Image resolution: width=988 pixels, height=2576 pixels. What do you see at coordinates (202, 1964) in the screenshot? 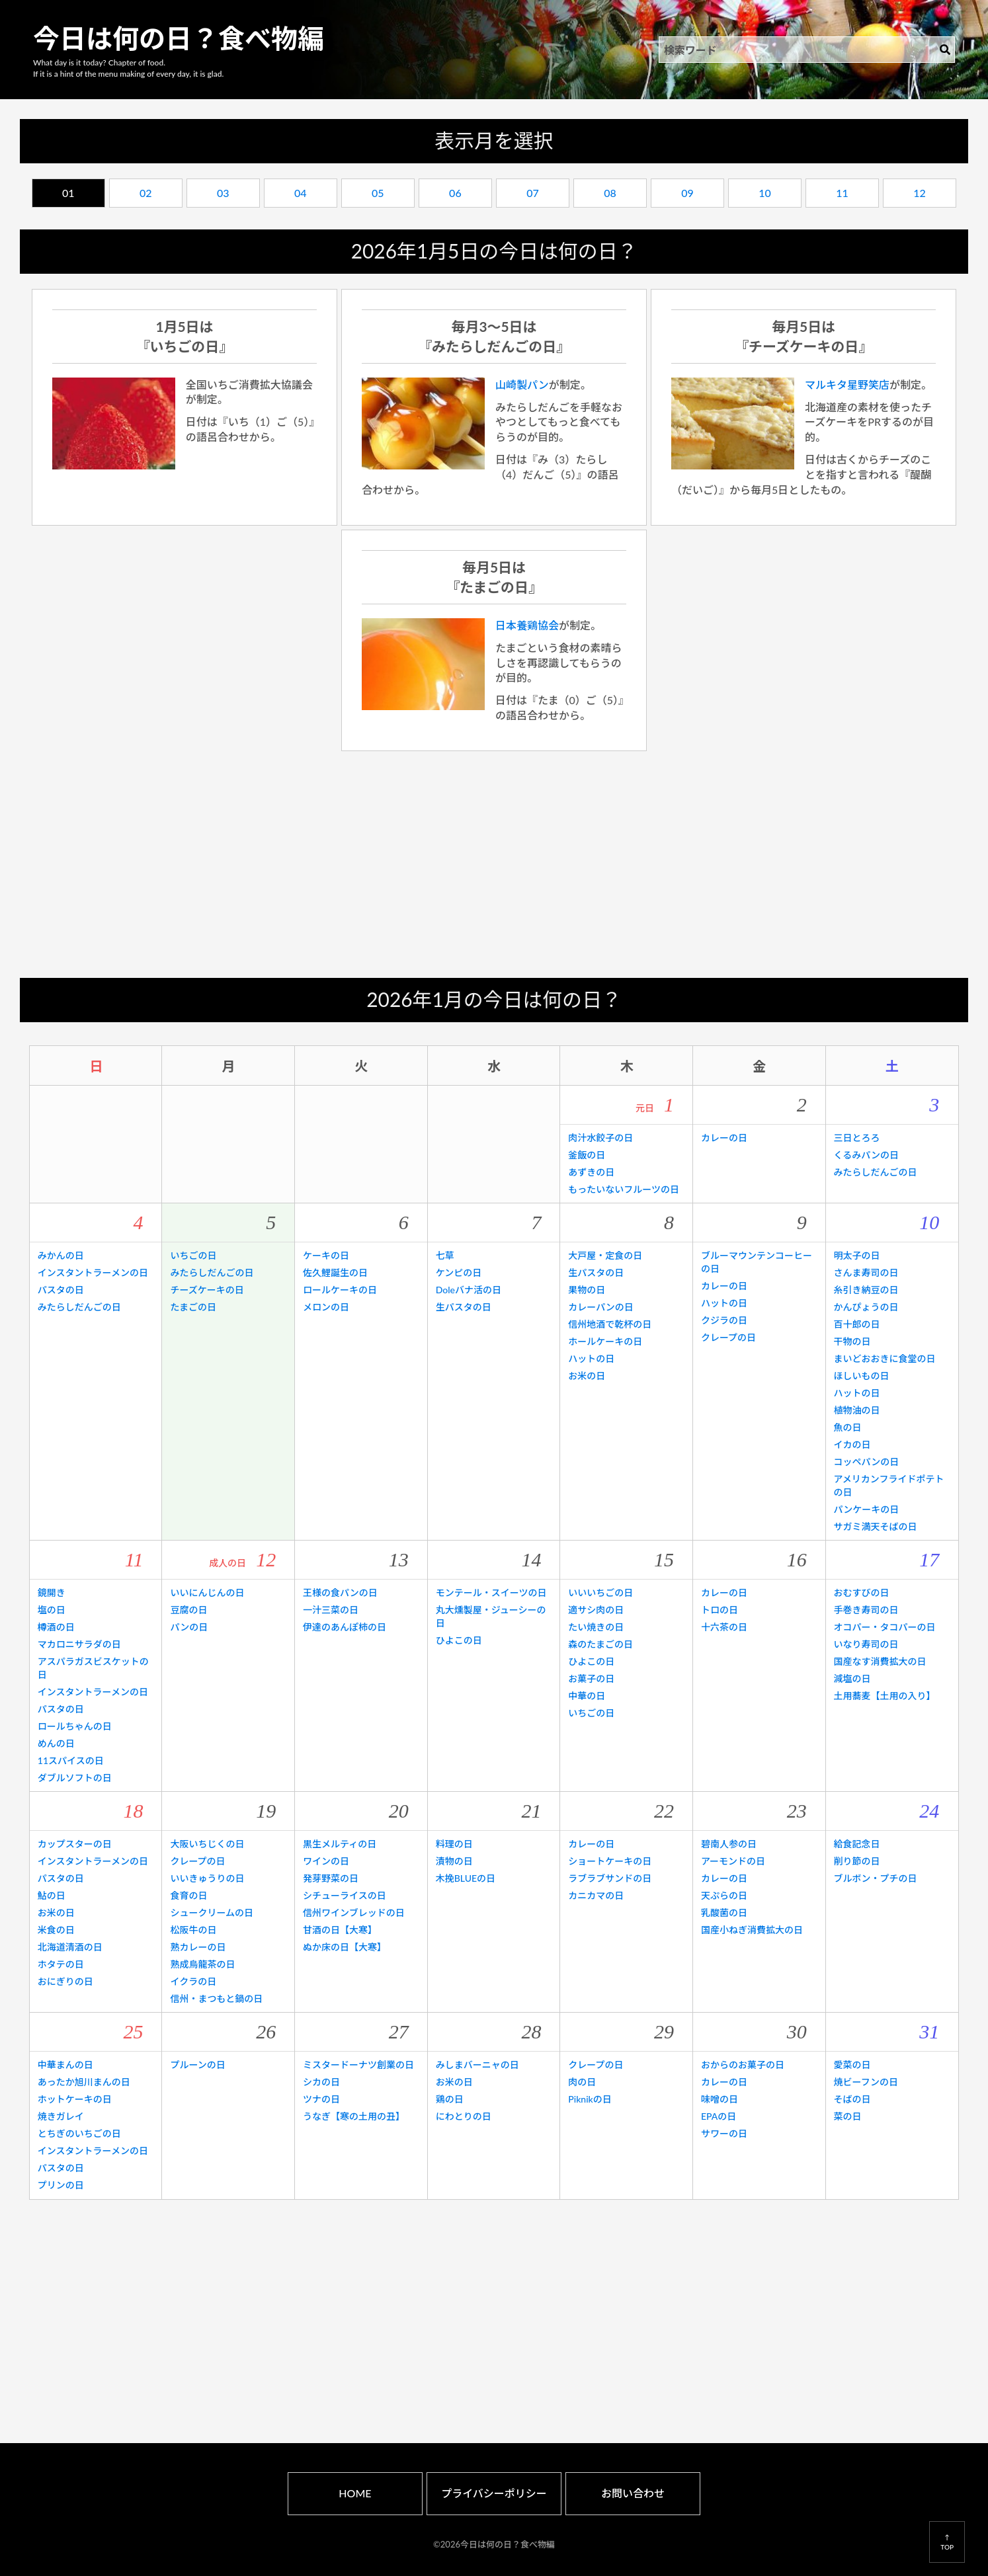
I see `熟成烏龍茶の日` at bounding box center [202, 1964].